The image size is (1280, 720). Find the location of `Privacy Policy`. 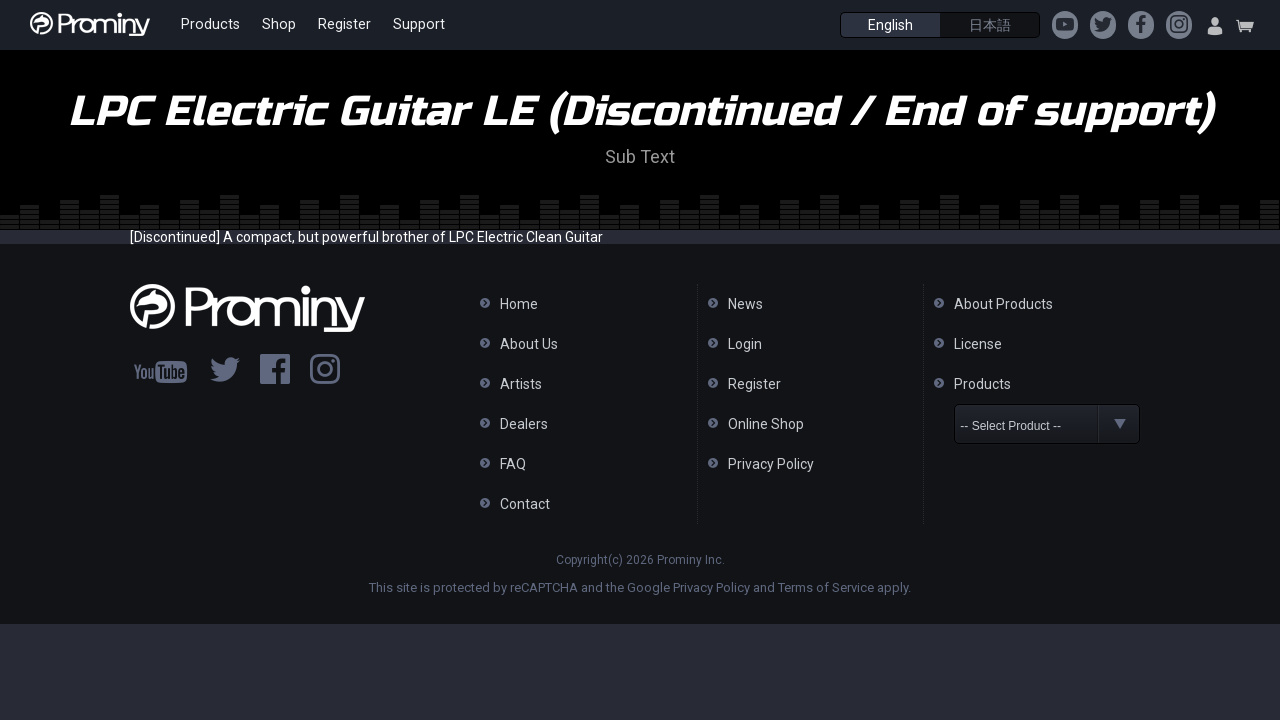

Privacy Policy is located at coordinates (771, 464).